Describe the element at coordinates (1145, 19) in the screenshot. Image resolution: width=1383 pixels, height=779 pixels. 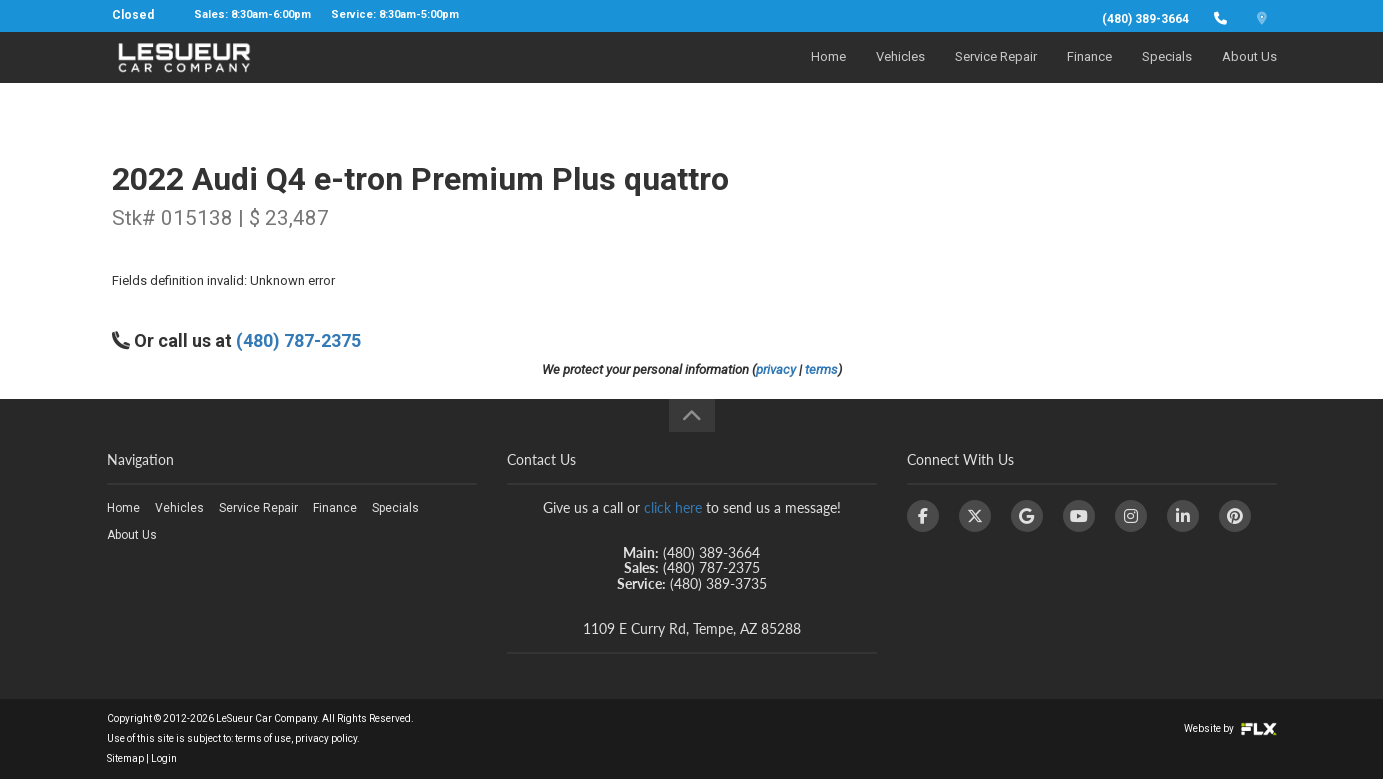
I see `(480) 389-3664` at that location.